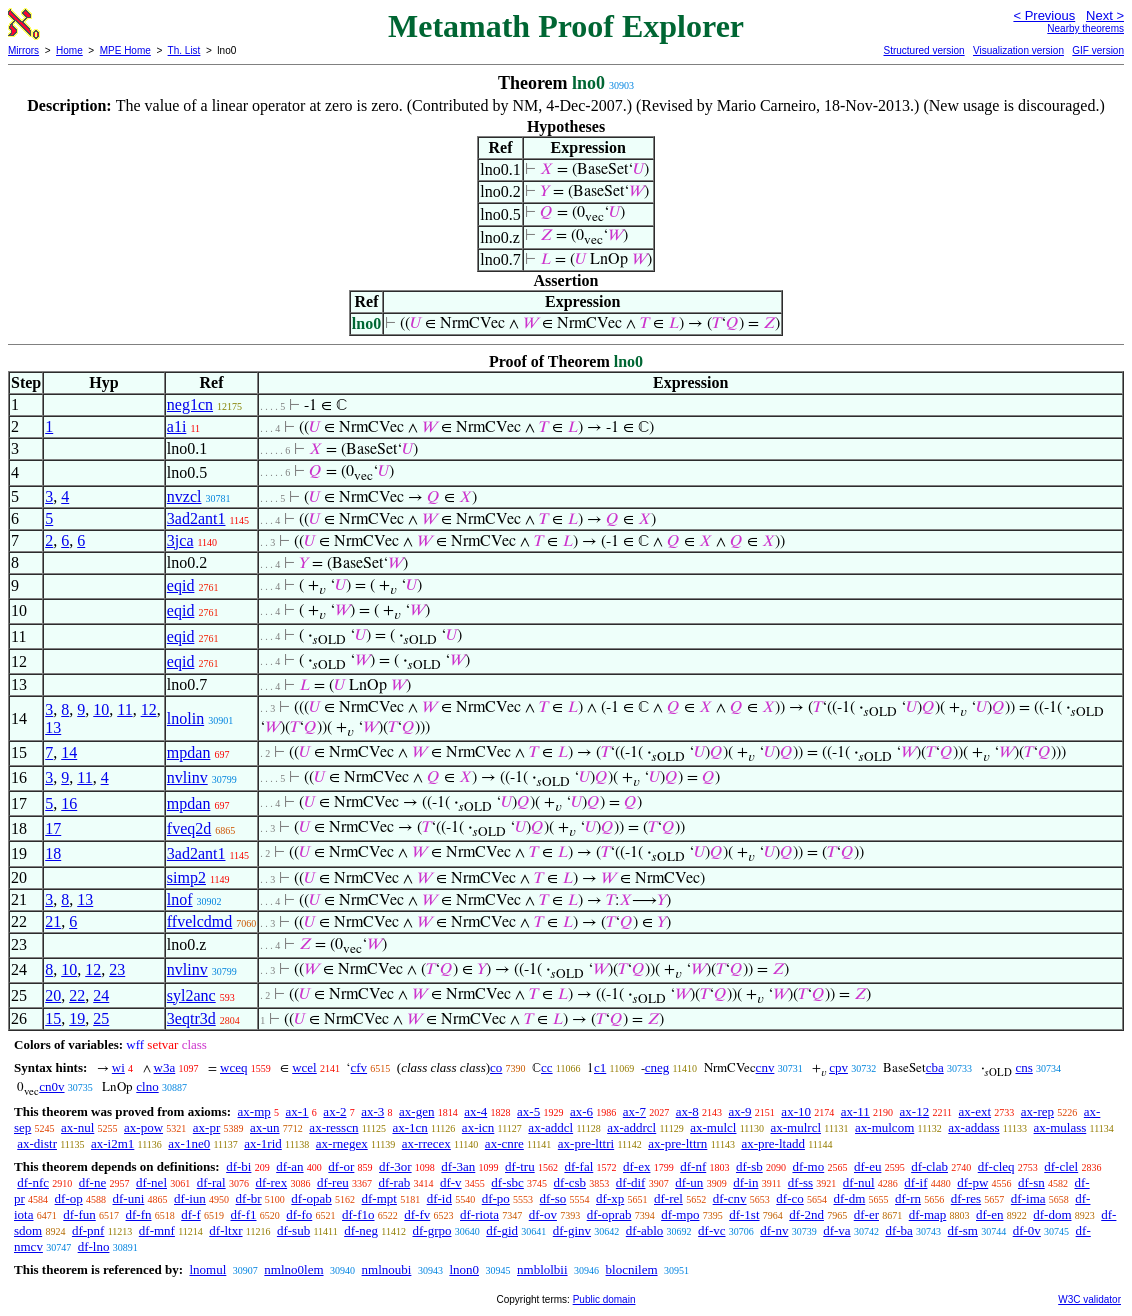 This screenshot has height=1316, width=1132. Describe the element at coordinates (409, 1127) in the screenshot. I see `ax-1cn` at that location.